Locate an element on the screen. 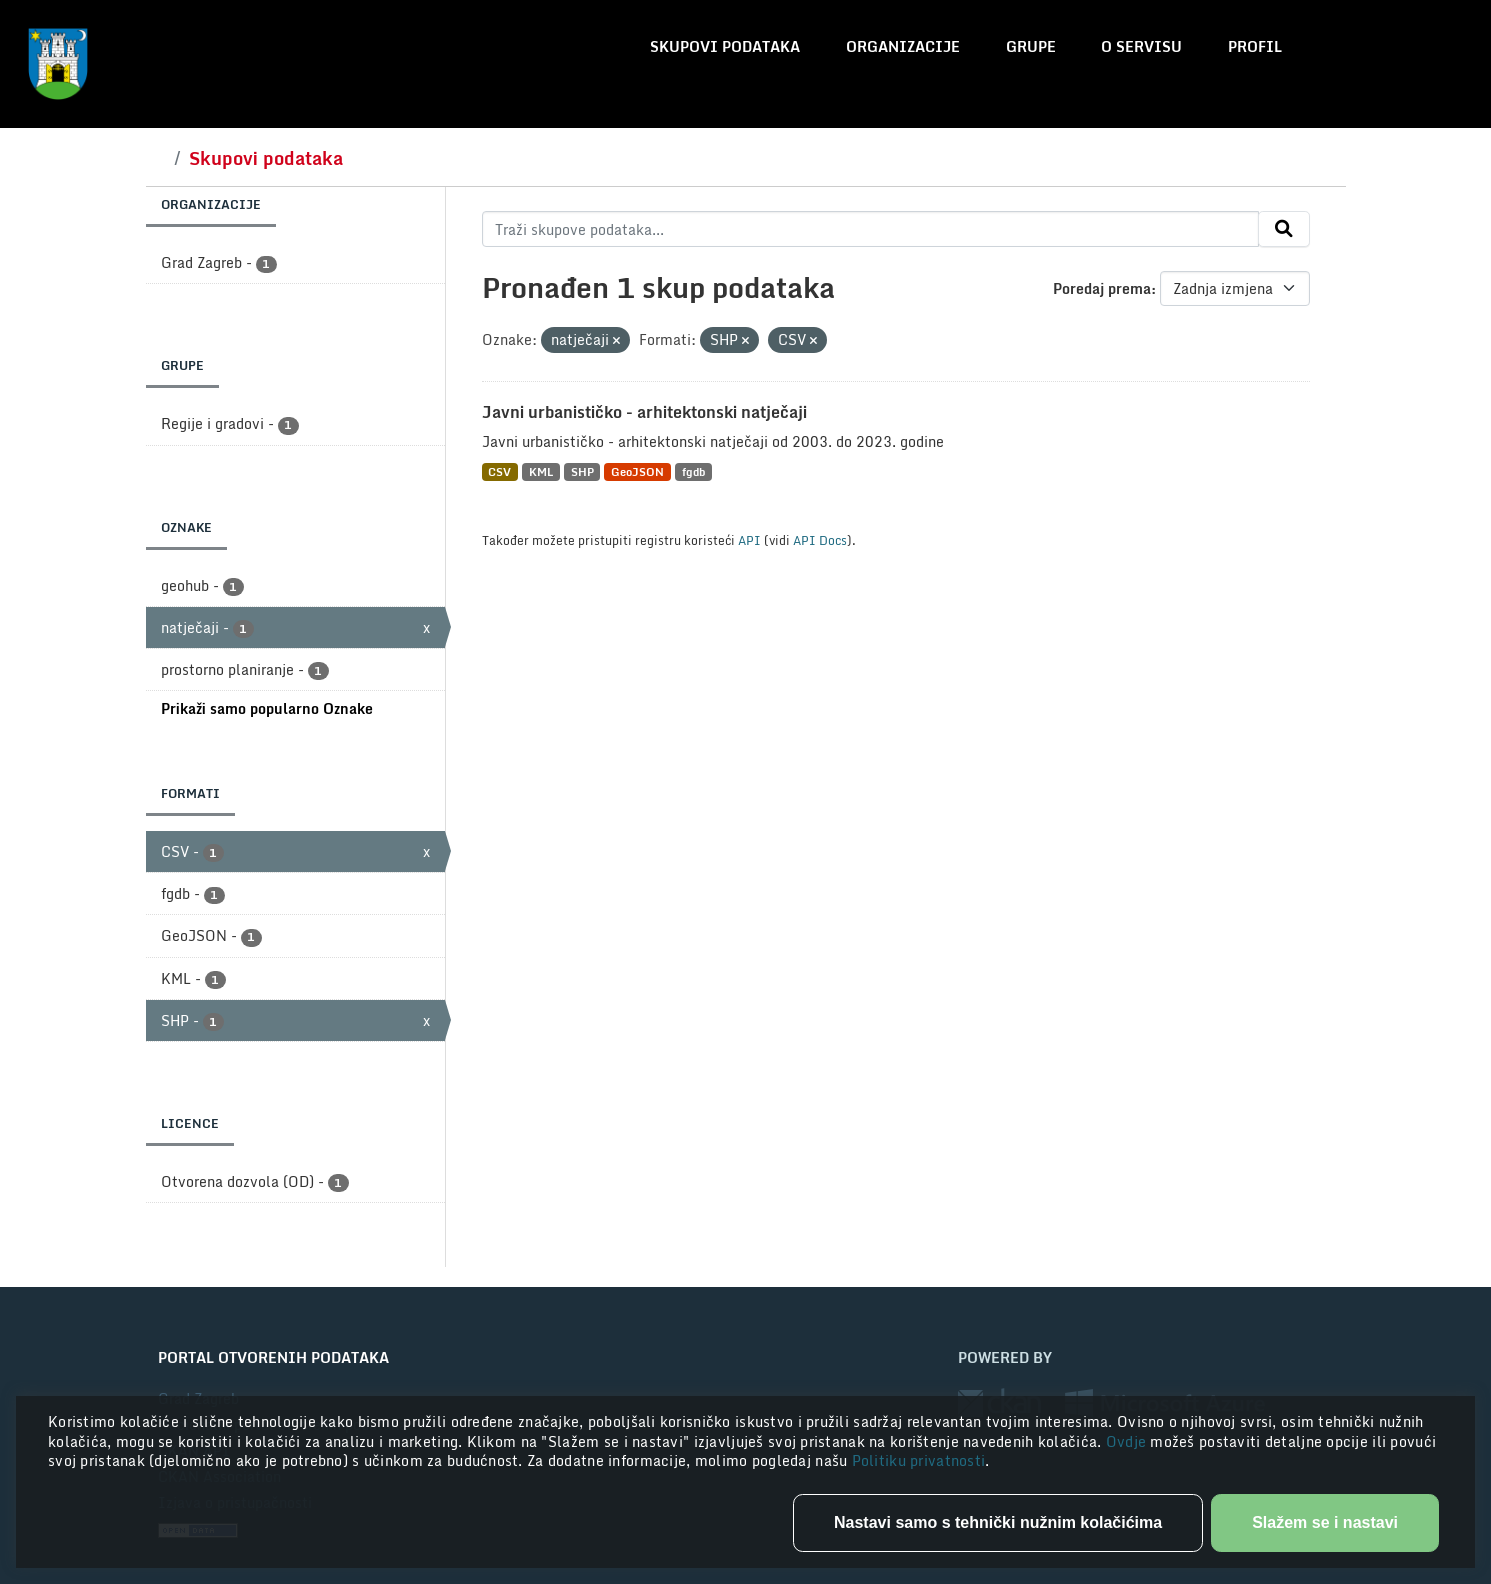 The image size is (1491, 1584). [Traži skupove podataka...] is located at coordinates (870, 229).